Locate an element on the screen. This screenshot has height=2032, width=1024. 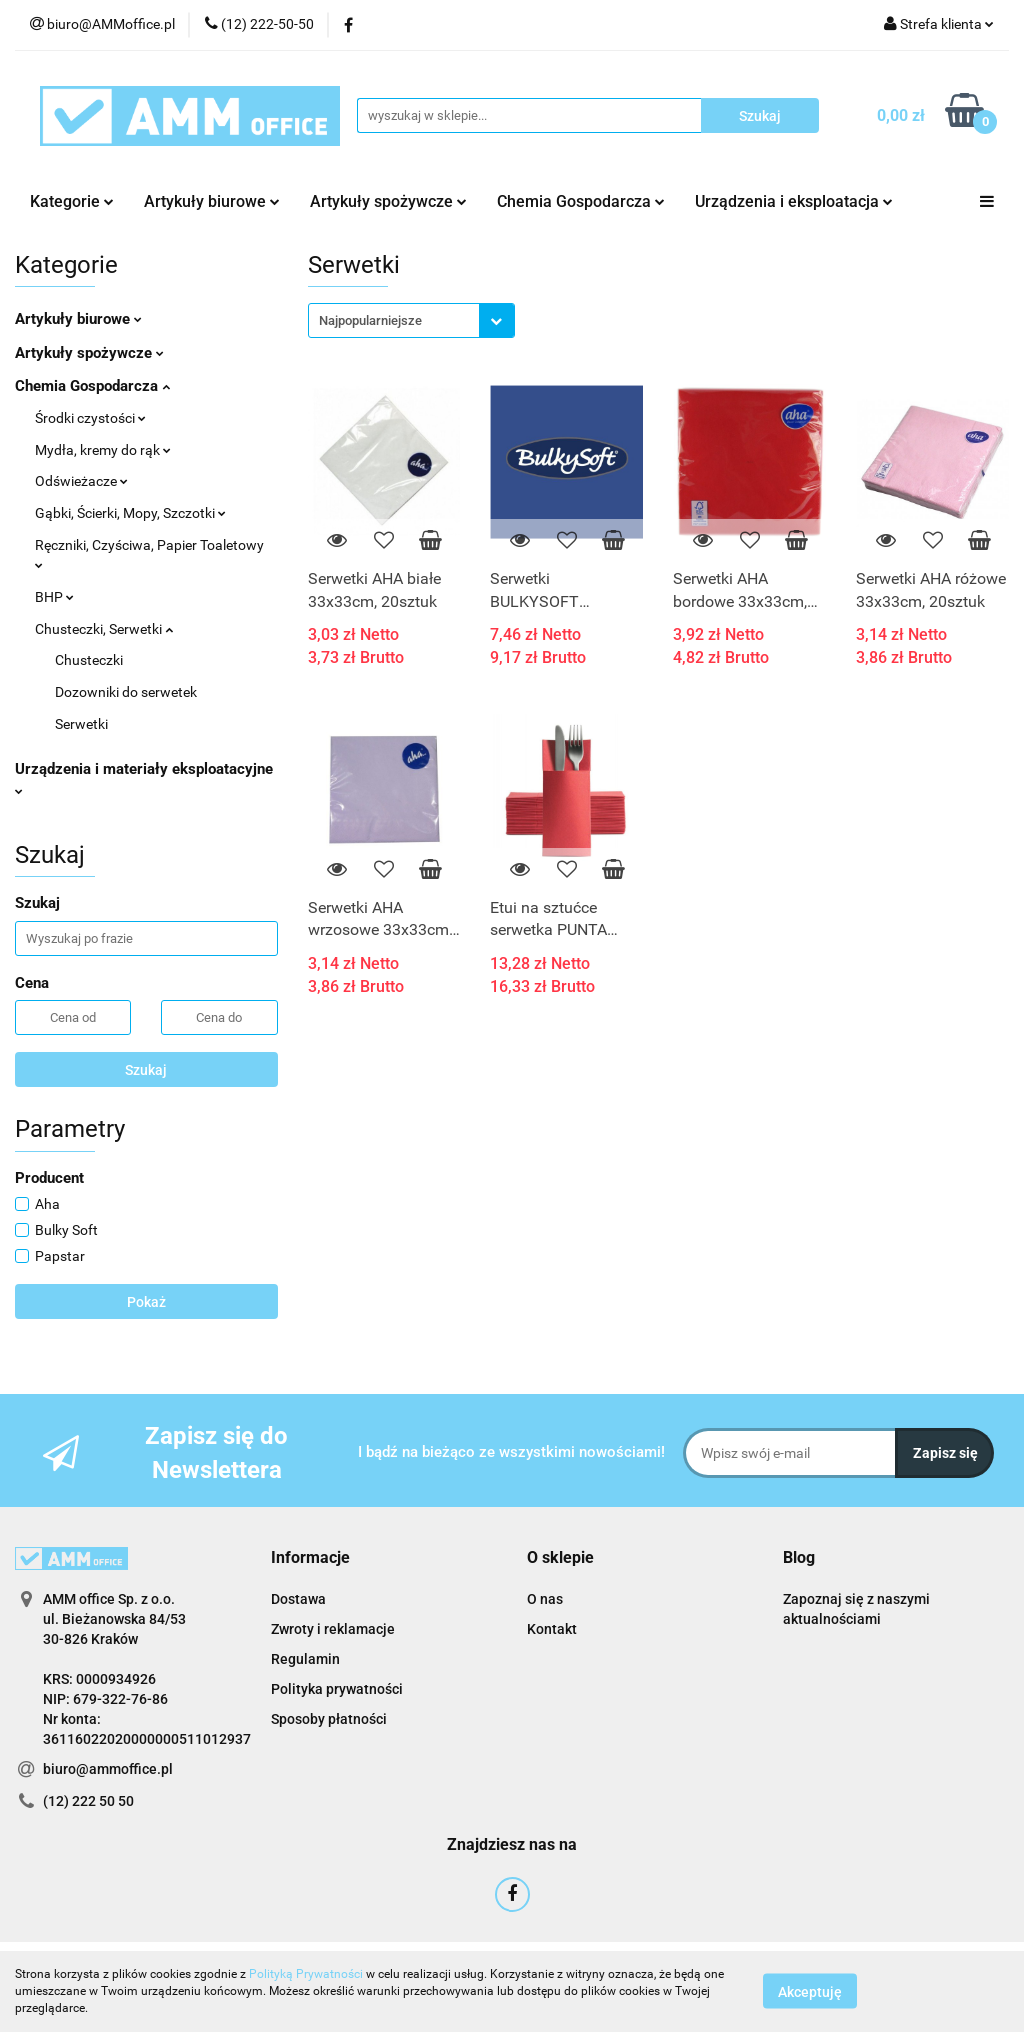
Akceptuję is located at coordinates (810, 1992).